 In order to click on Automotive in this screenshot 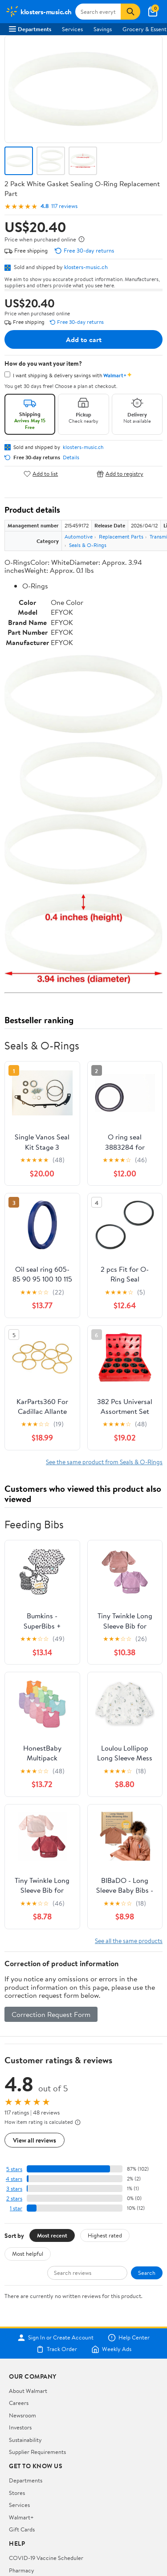, I will do `click(79, 536)`.